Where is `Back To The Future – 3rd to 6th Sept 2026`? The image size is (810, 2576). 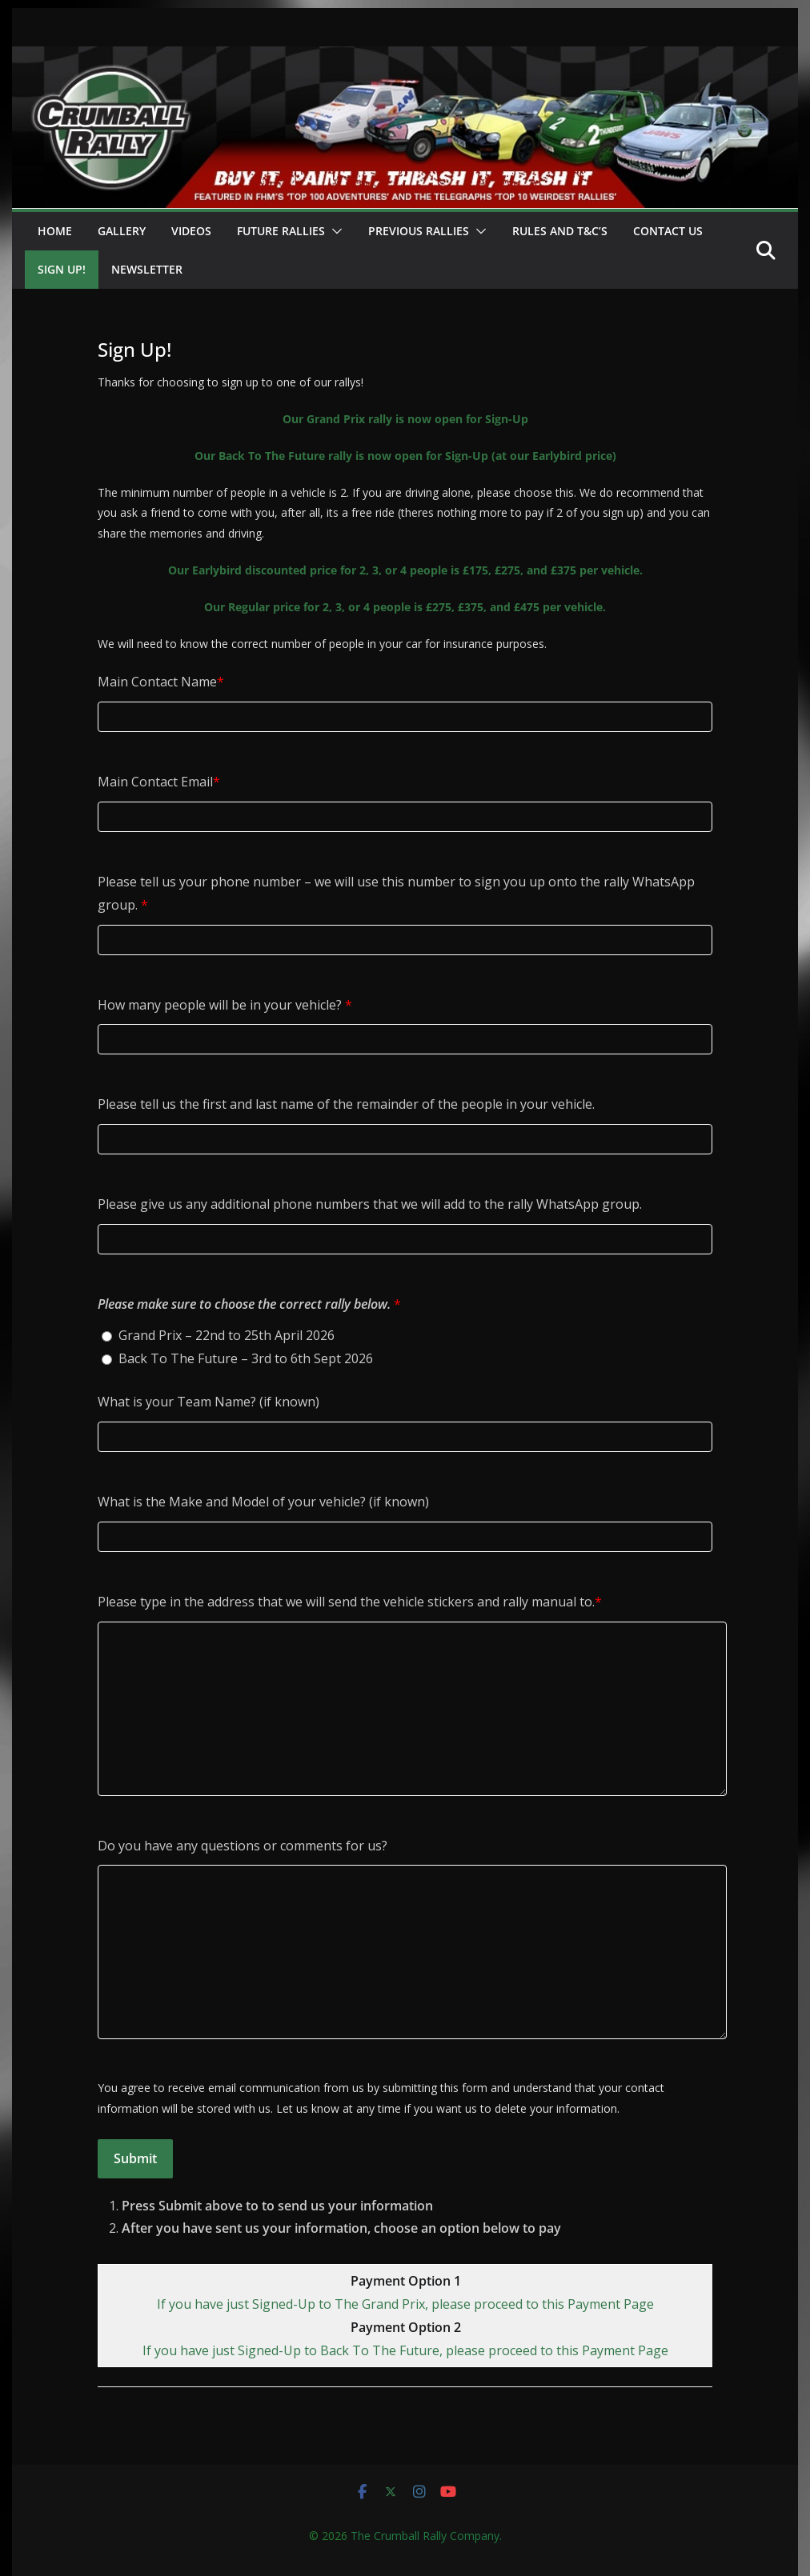
Back To The Future – 3rd to 6th Sept 2026 is located at coordinates (245, 1358).